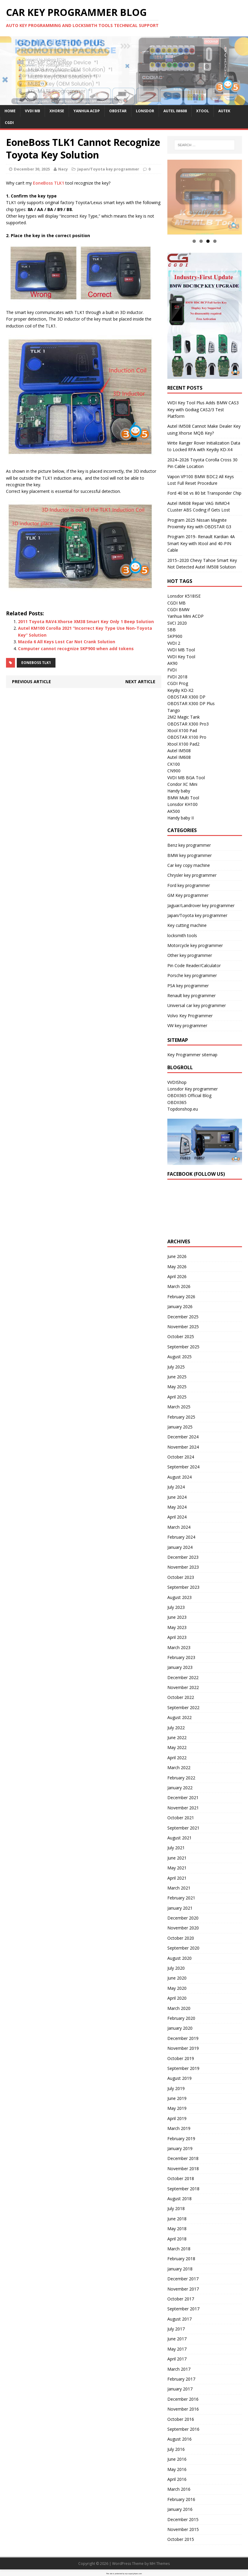  What do you see at coordinates (180, 2509) in the screenshot?
I see `January 2016` at bounding box center [180, 2509].